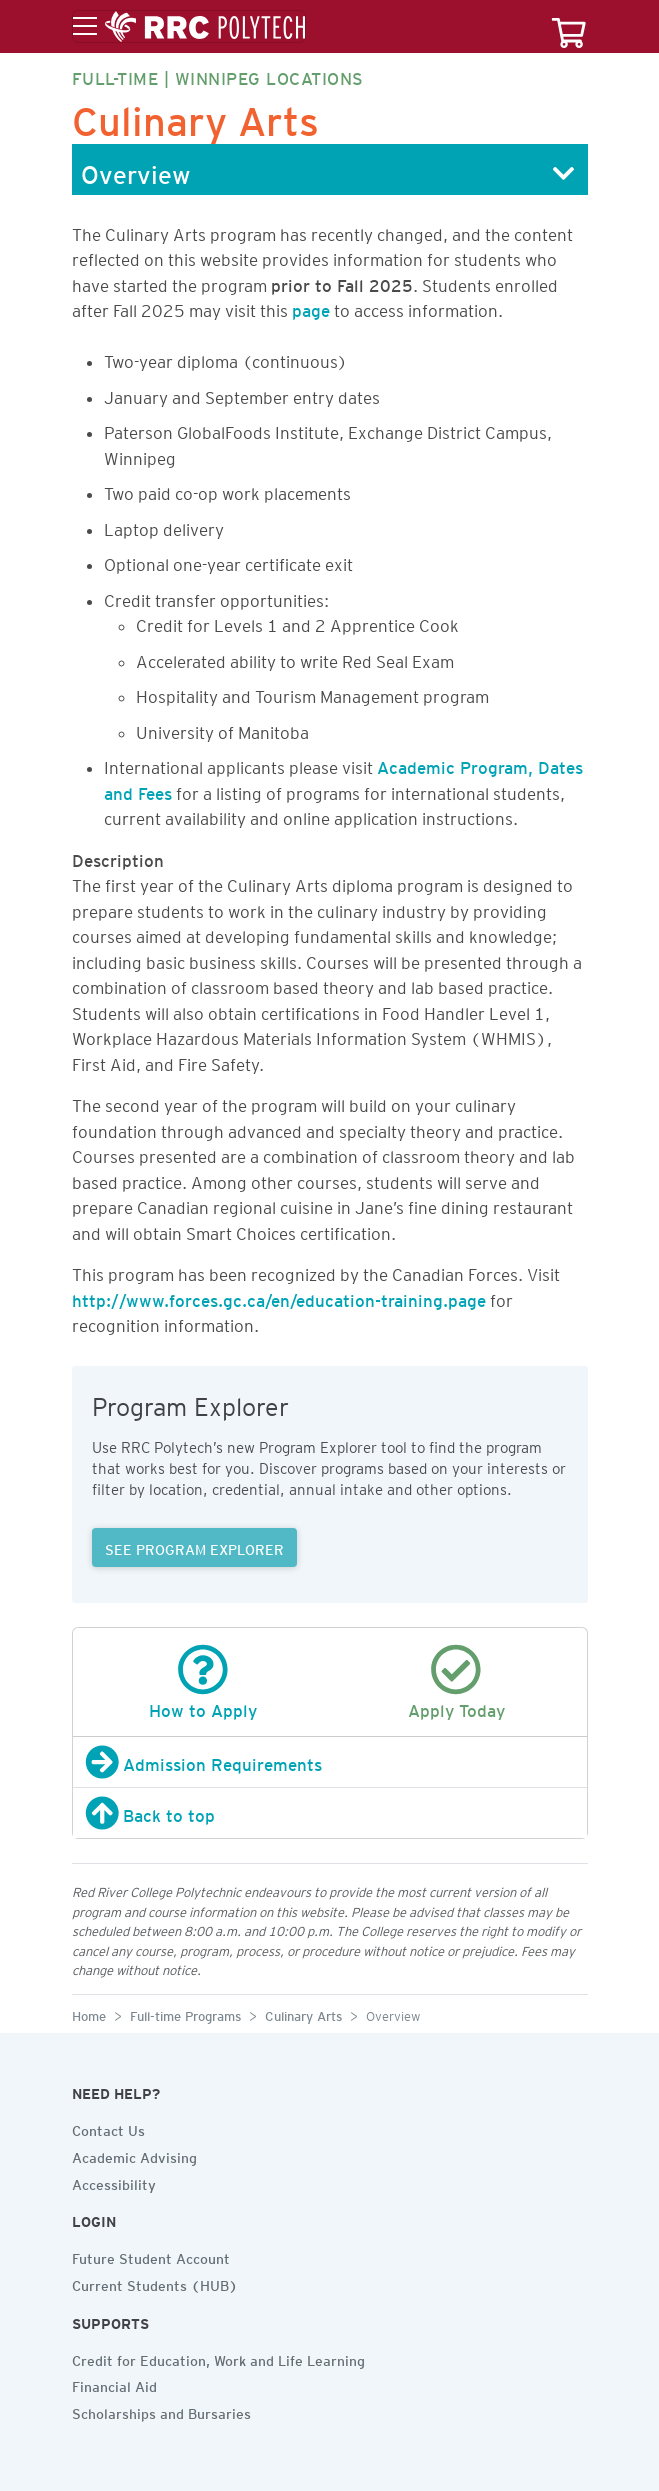  I want to click on Contact Us, so click(108, 2128).